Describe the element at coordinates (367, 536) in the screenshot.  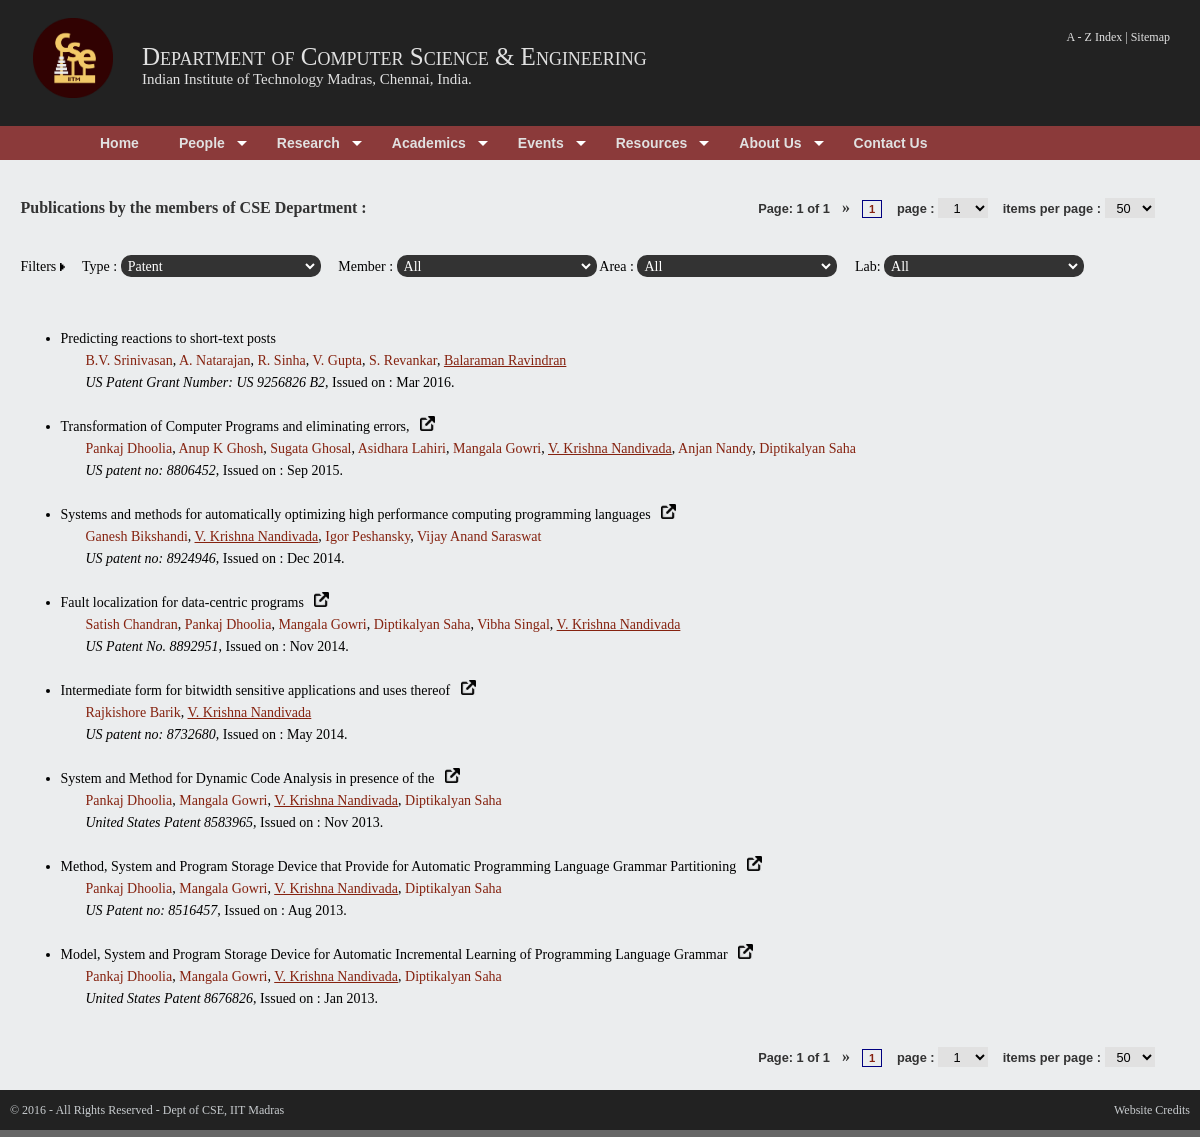
I see `Igor Peshansky` at that location.